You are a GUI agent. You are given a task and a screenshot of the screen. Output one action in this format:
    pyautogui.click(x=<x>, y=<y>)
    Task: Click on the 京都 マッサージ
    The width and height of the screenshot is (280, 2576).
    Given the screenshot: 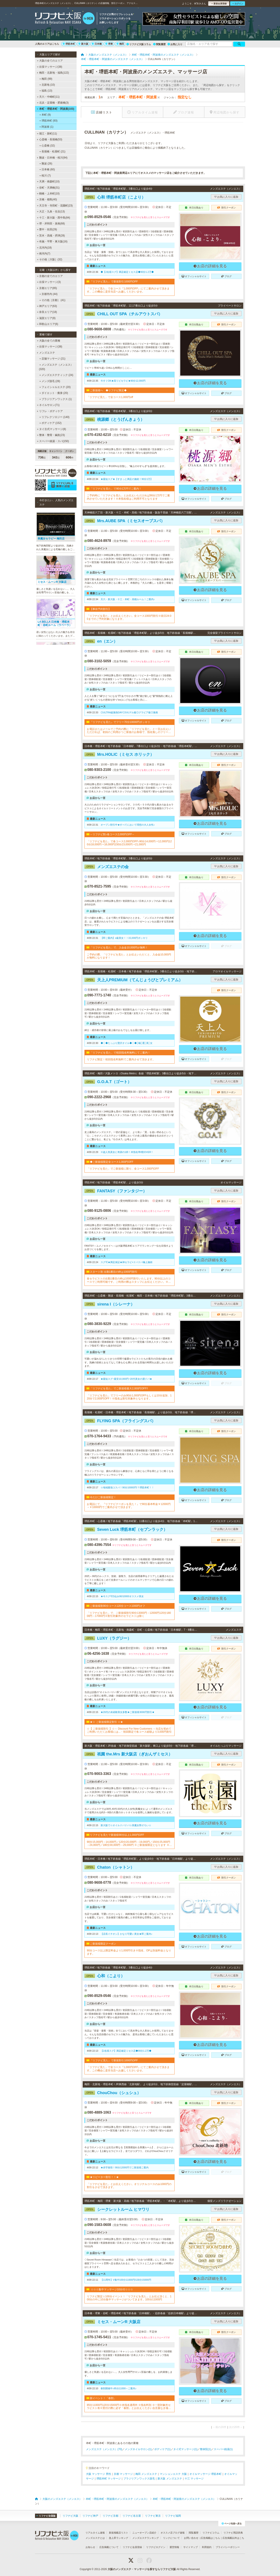 What is the action you would take?
    pyautogui.click(x=123, y=2474)
    